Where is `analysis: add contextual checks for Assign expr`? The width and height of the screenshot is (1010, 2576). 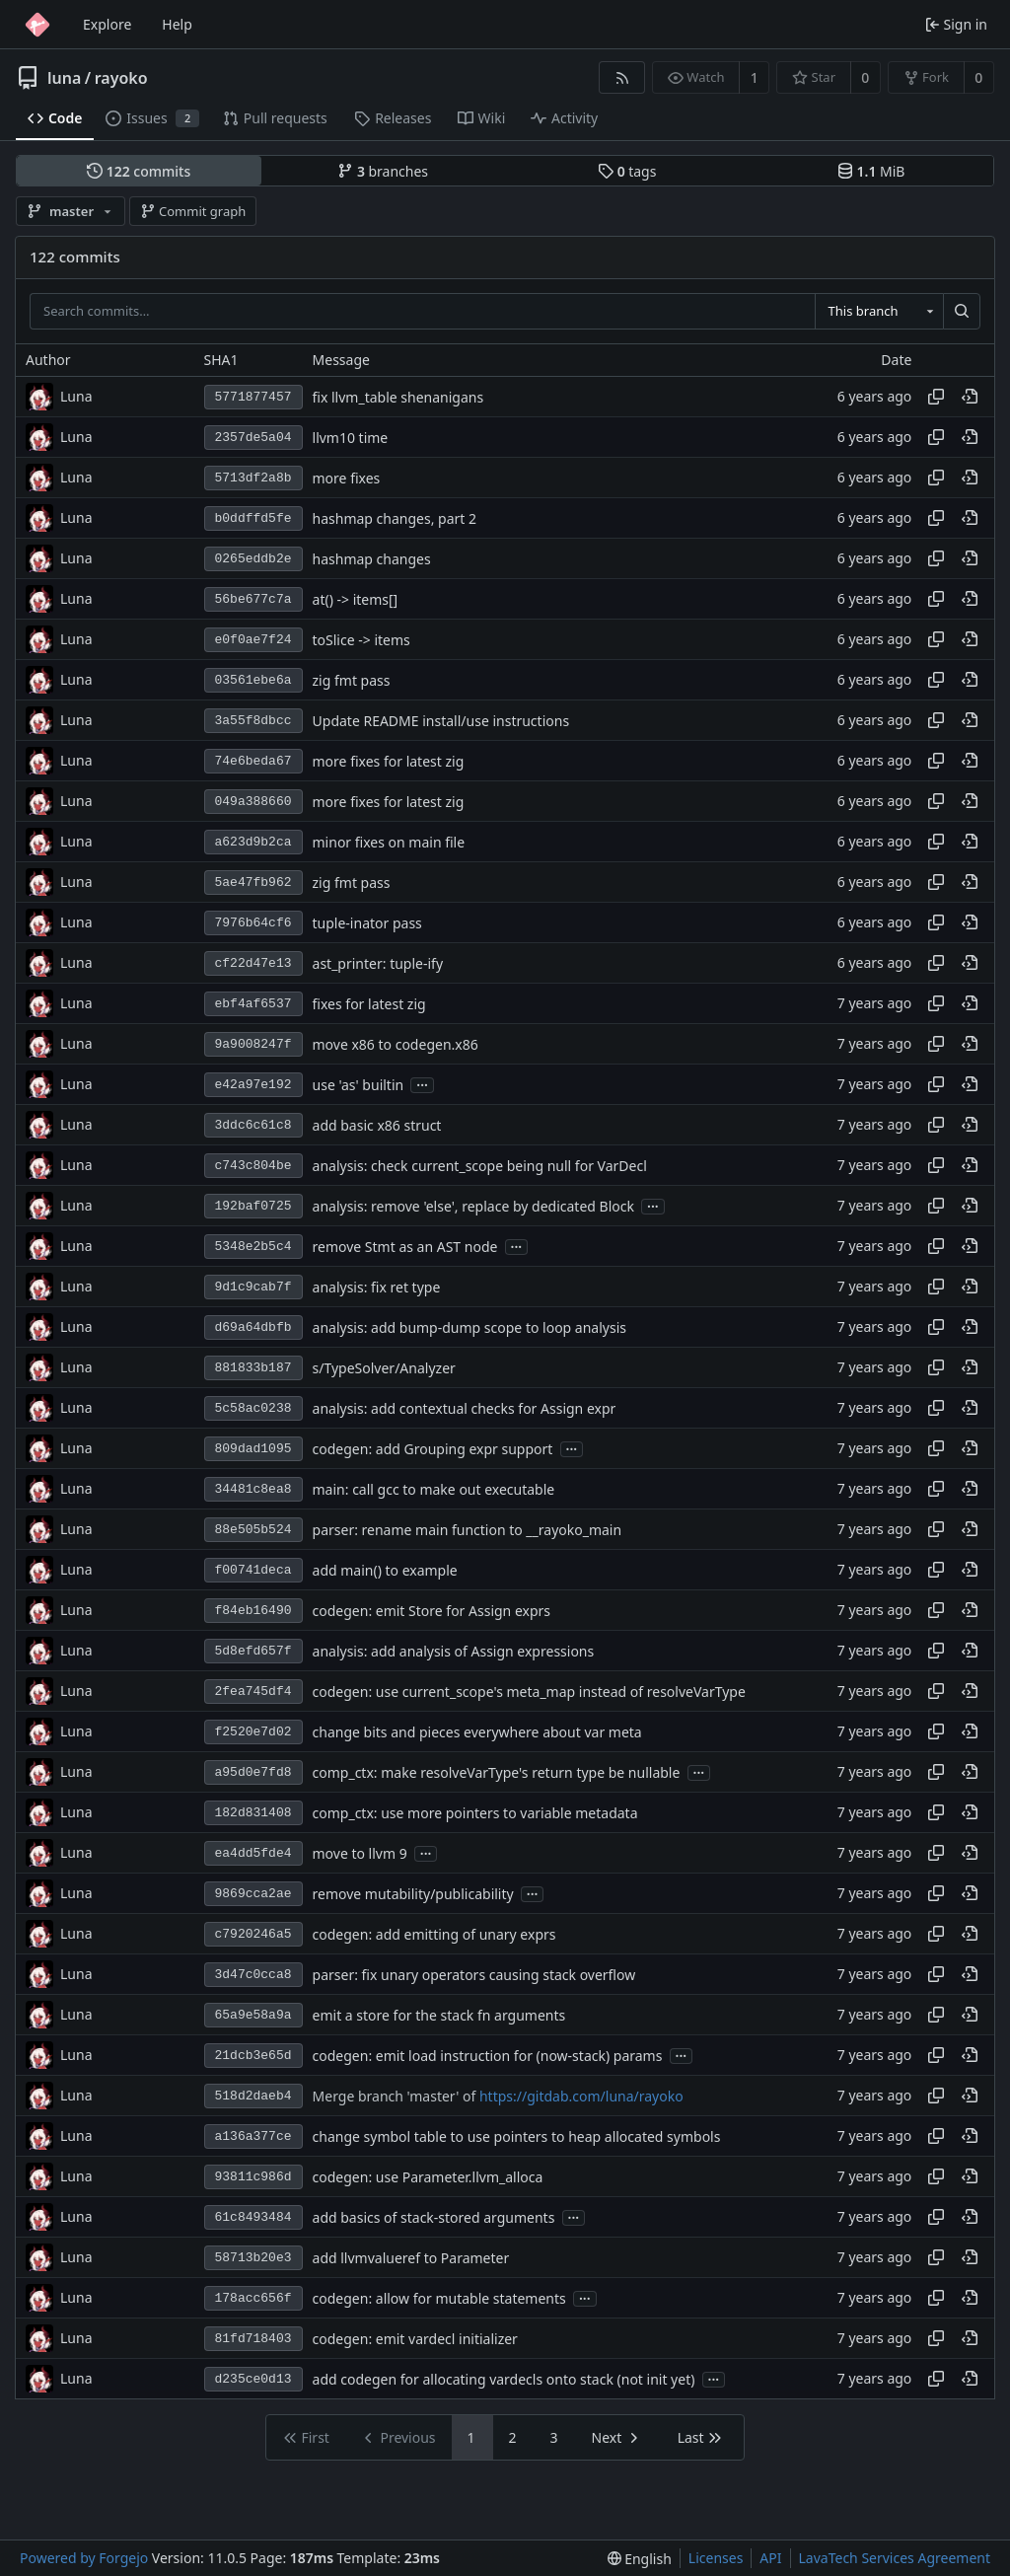 analysis: add contextual checks for Assign expr is located at coordinates (464, 1408).